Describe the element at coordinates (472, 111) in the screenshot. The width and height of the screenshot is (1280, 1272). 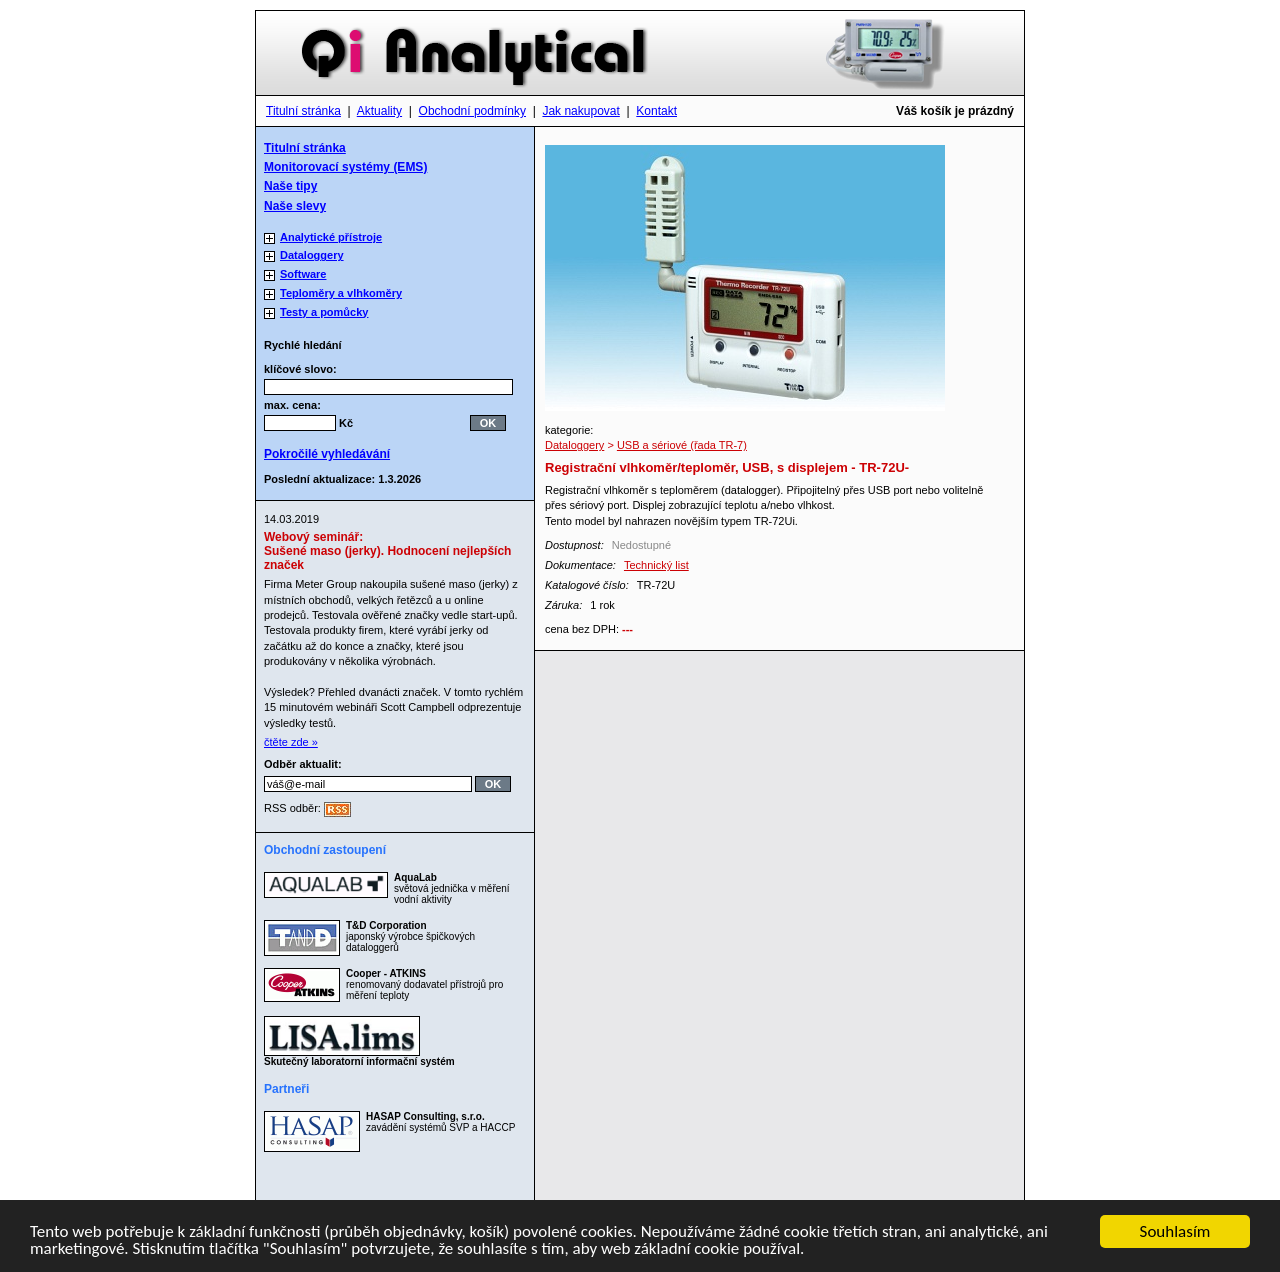
I see `Obchodní podmínky` at that location.